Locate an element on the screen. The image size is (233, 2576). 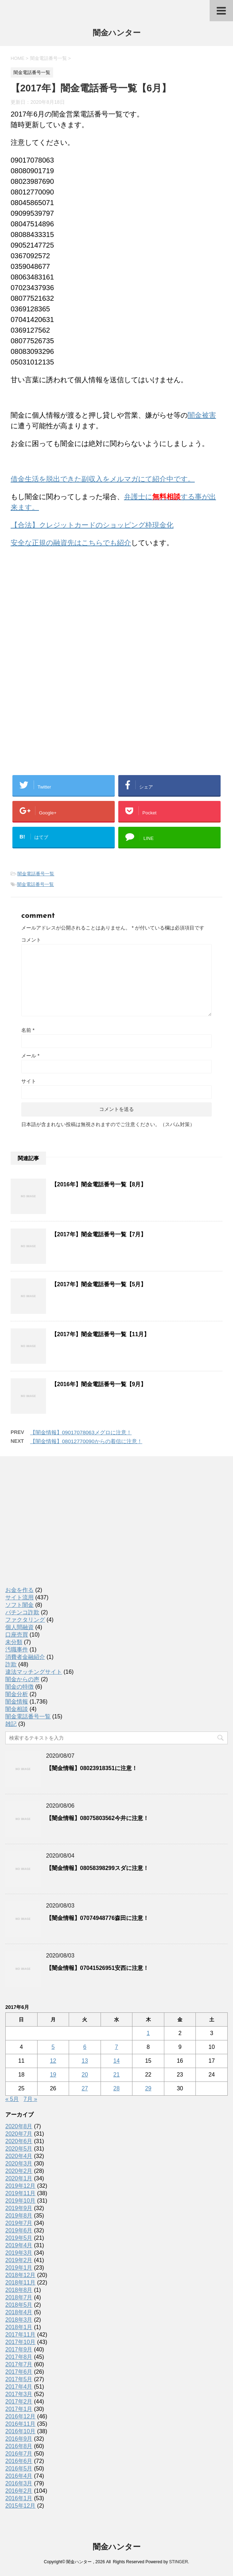
ファクタリング is located at coordinates (25, 1620).